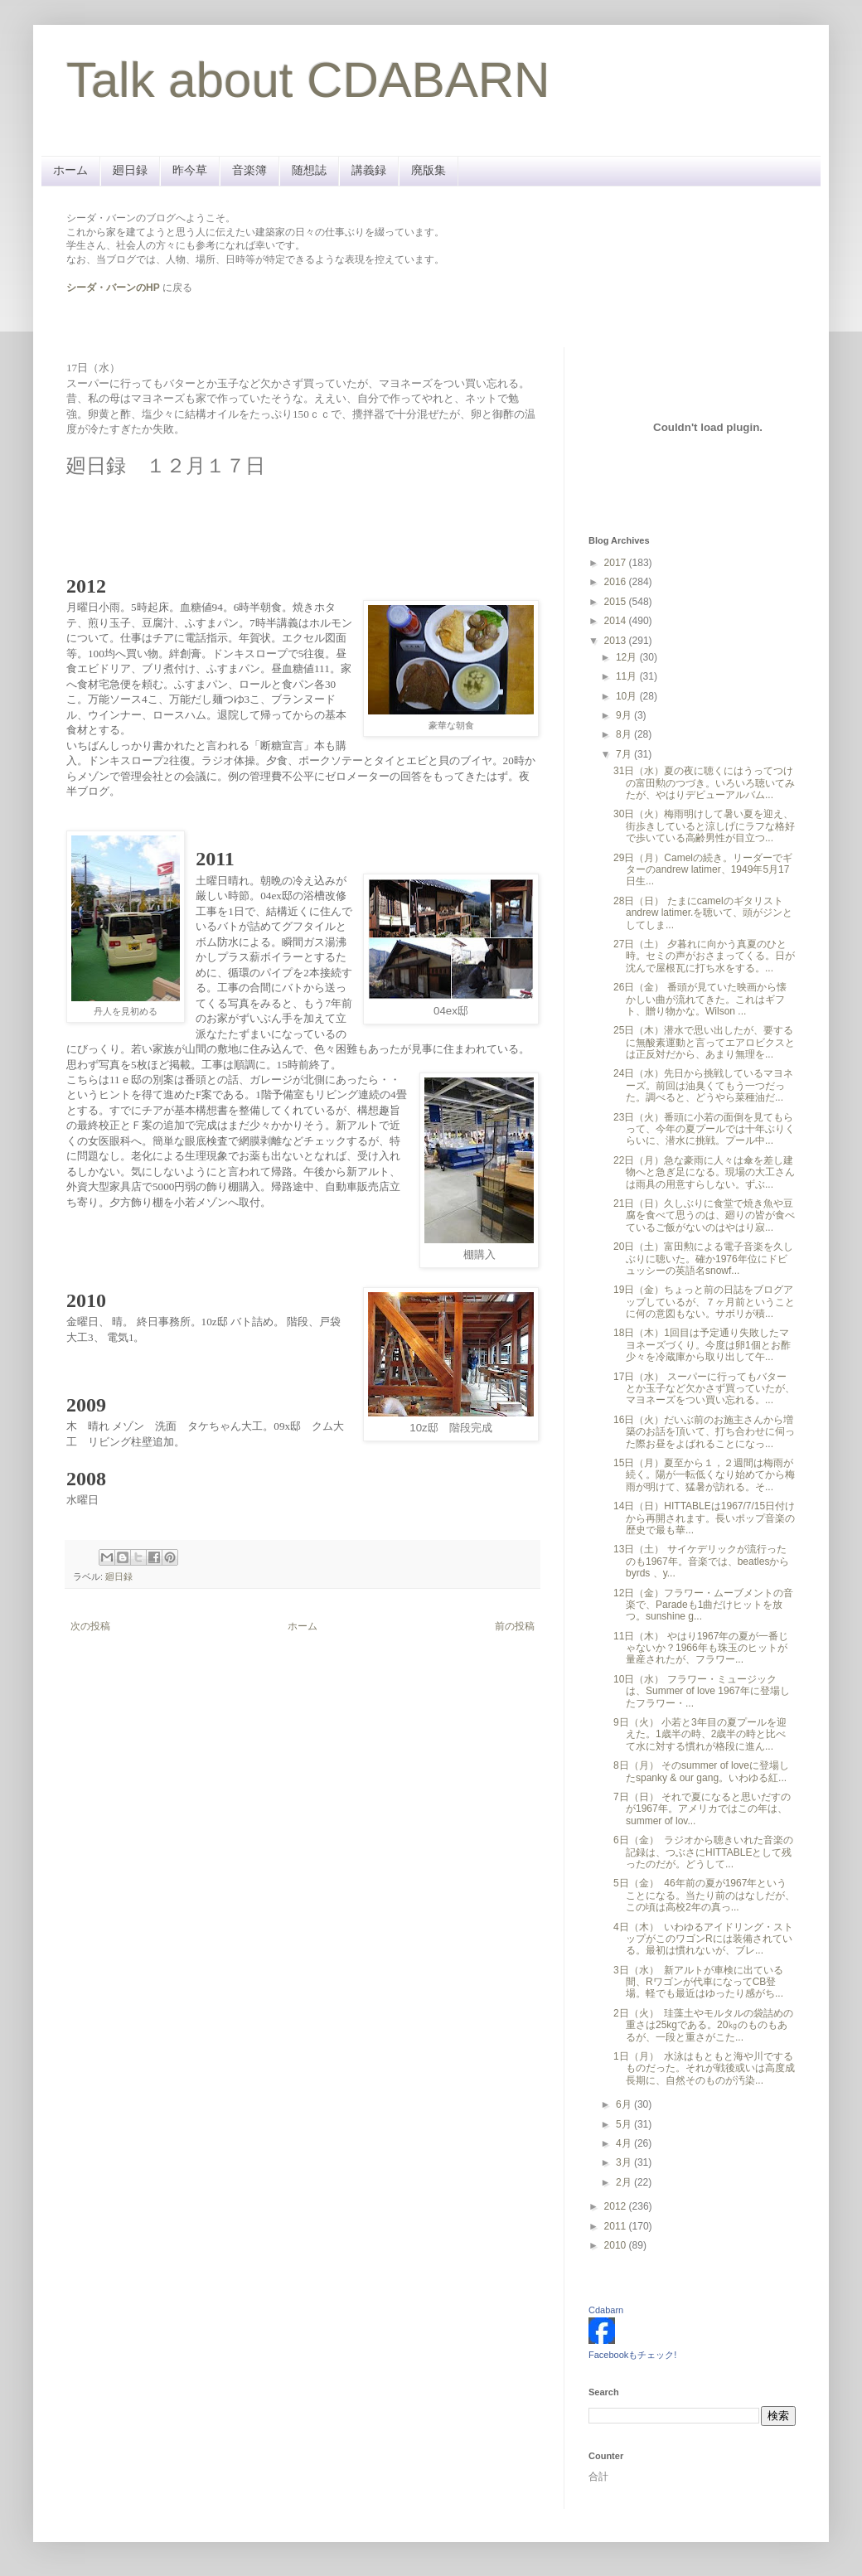 Image resolution: width=862 pixels, height=2576 pixels. What do you see at coordinates (703, 1085) in the screenshot?
I see `24日（水）先日から挑戦しているマヨネーズ。前回は油臭くてもう一つだった。調べると、どうやら菜種油だ...` at bounding box center [703, 1085].